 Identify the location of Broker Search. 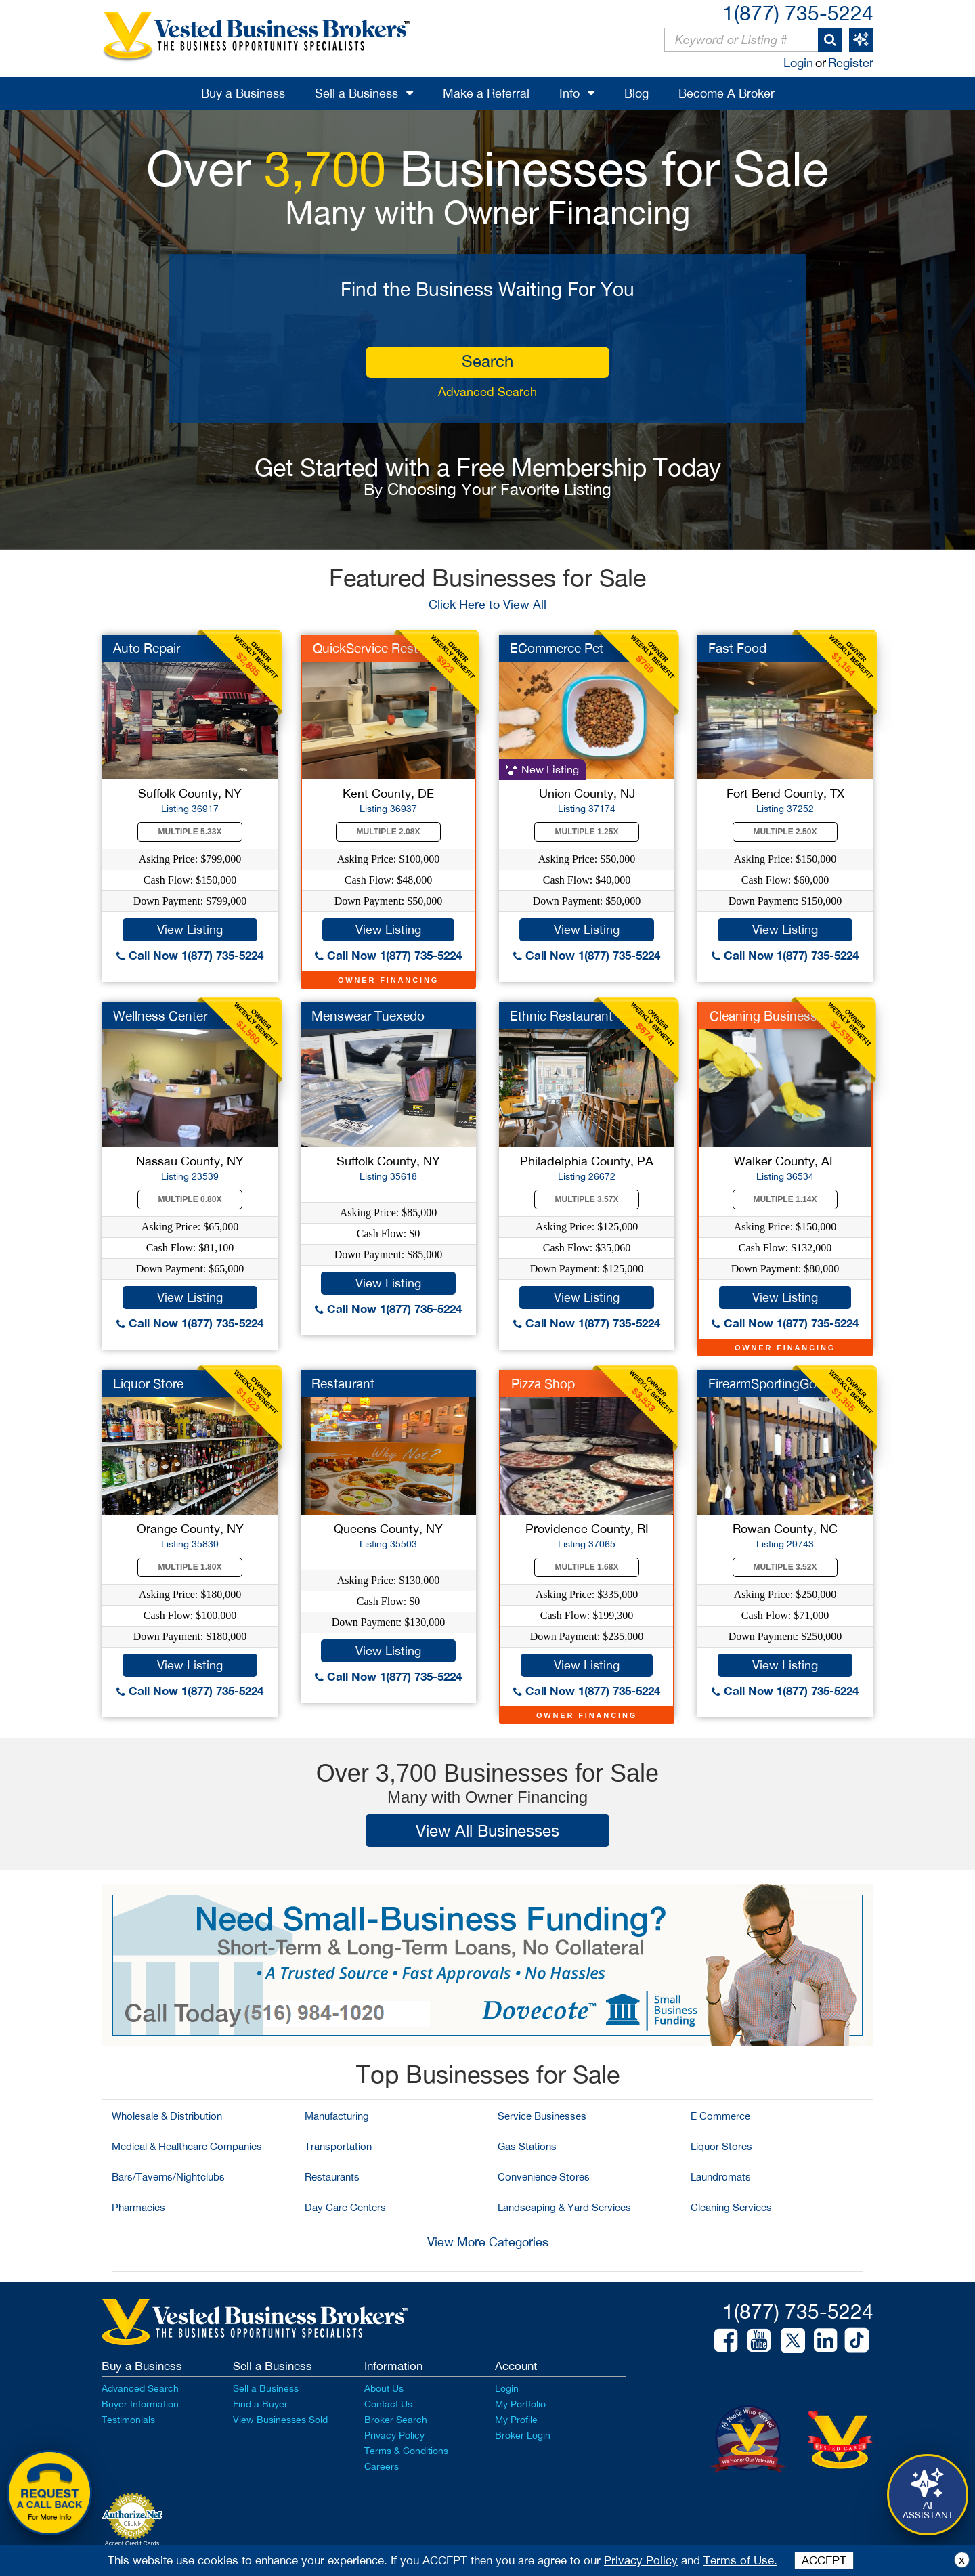
(395, 2419).